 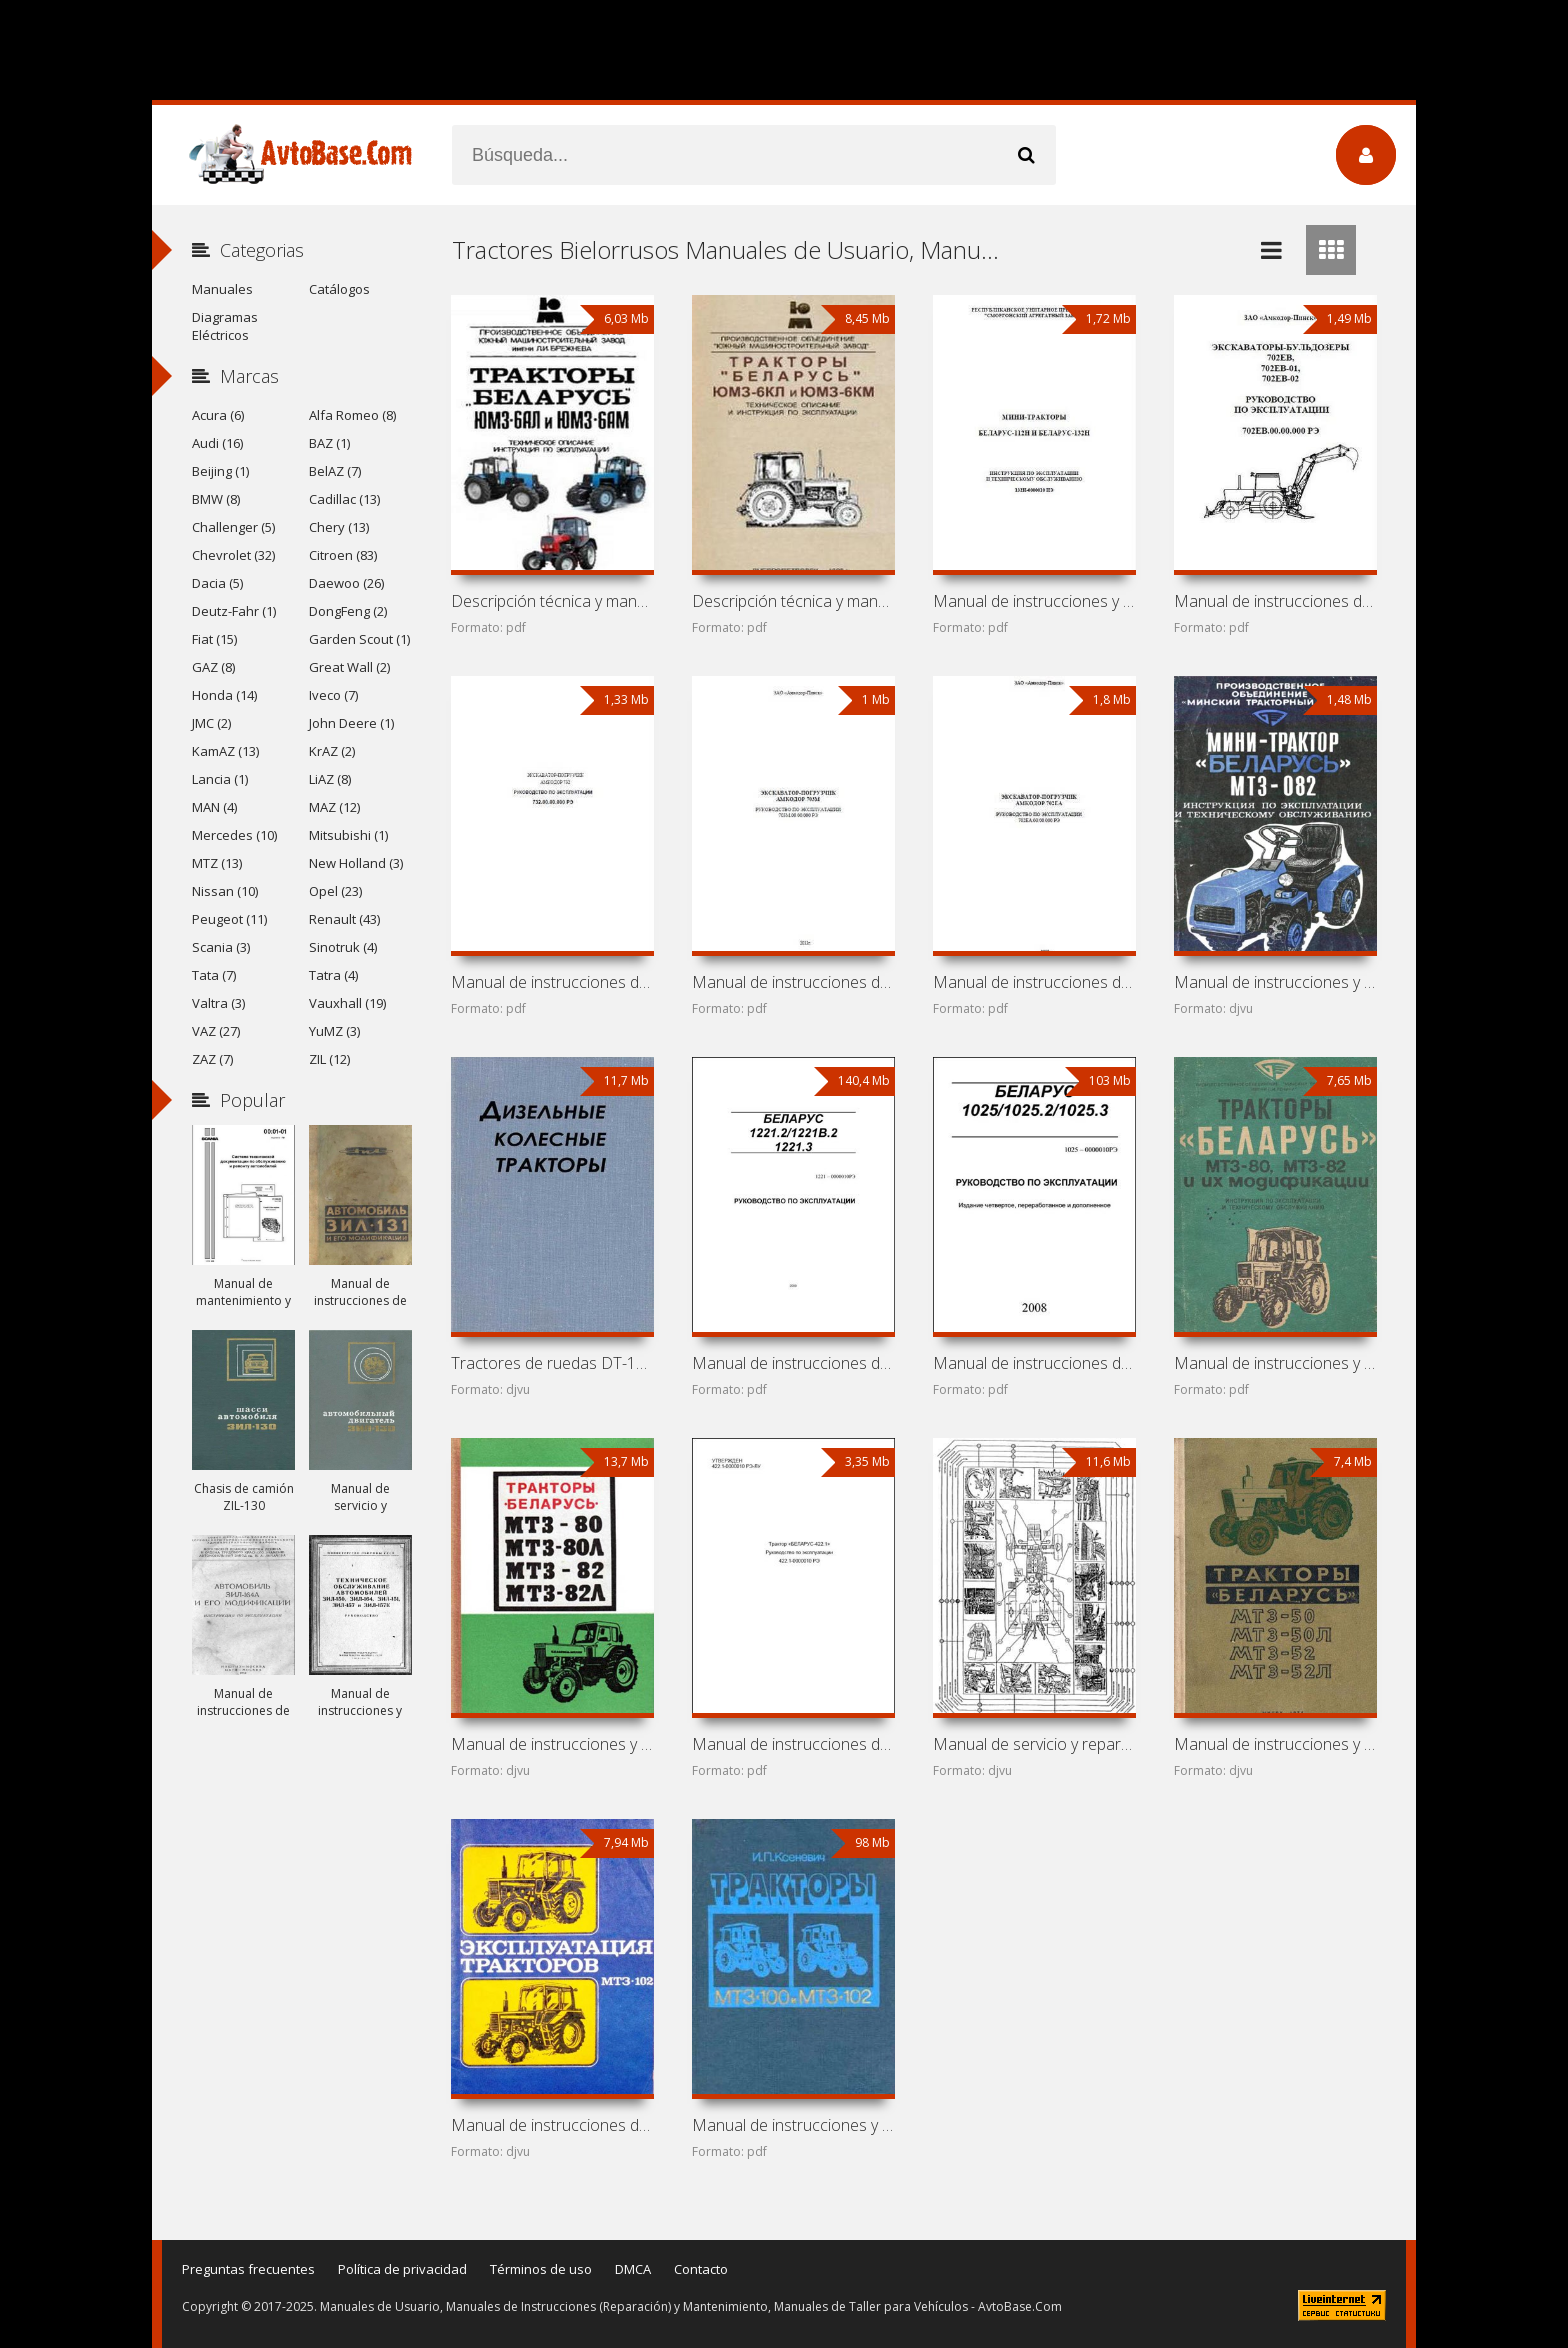 What do you see at coordinates (359, 639) in the screenshot?
I see `Garden Scout (1)` at bounding box center [359, 639].